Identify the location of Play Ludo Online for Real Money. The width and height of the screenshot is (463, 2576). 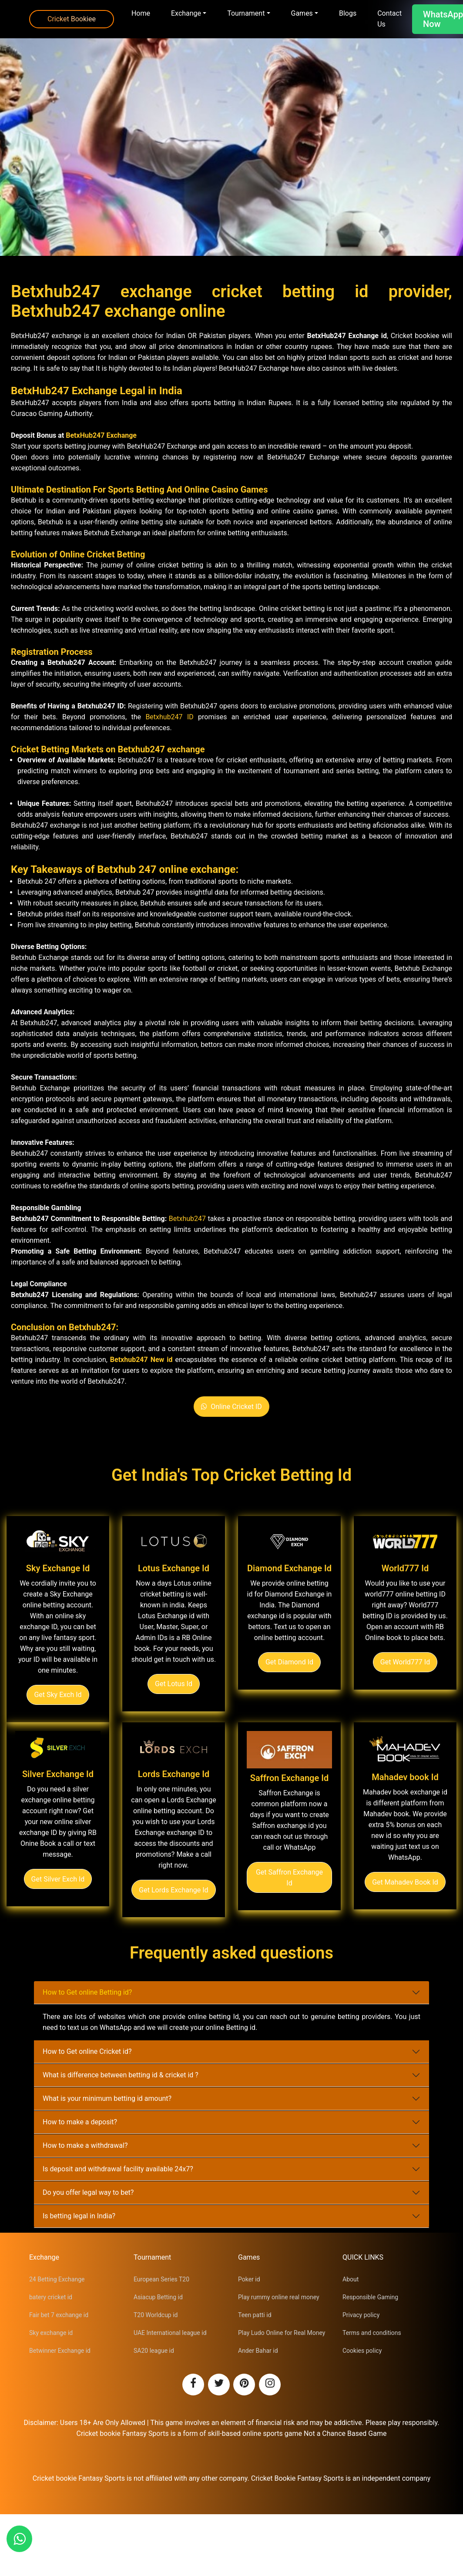
(281, 2332).